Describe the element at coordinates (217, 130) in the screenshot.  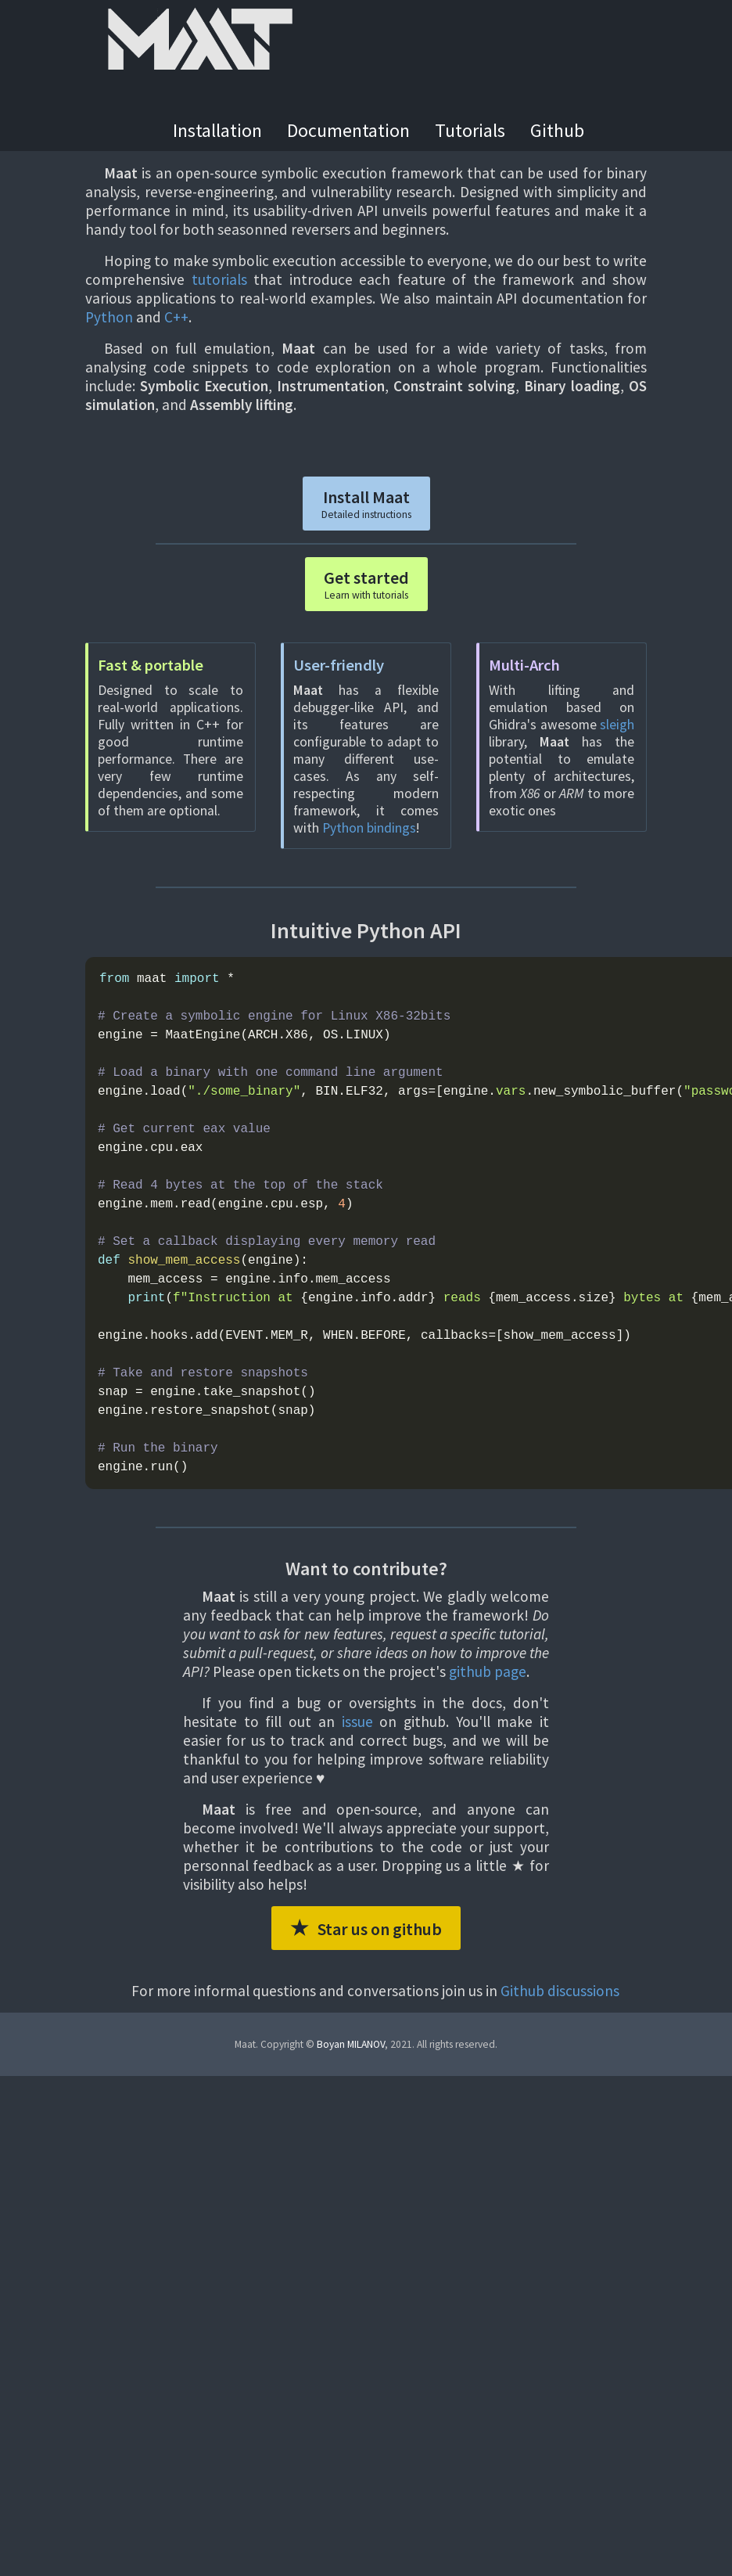
I see `Installation` at that location.